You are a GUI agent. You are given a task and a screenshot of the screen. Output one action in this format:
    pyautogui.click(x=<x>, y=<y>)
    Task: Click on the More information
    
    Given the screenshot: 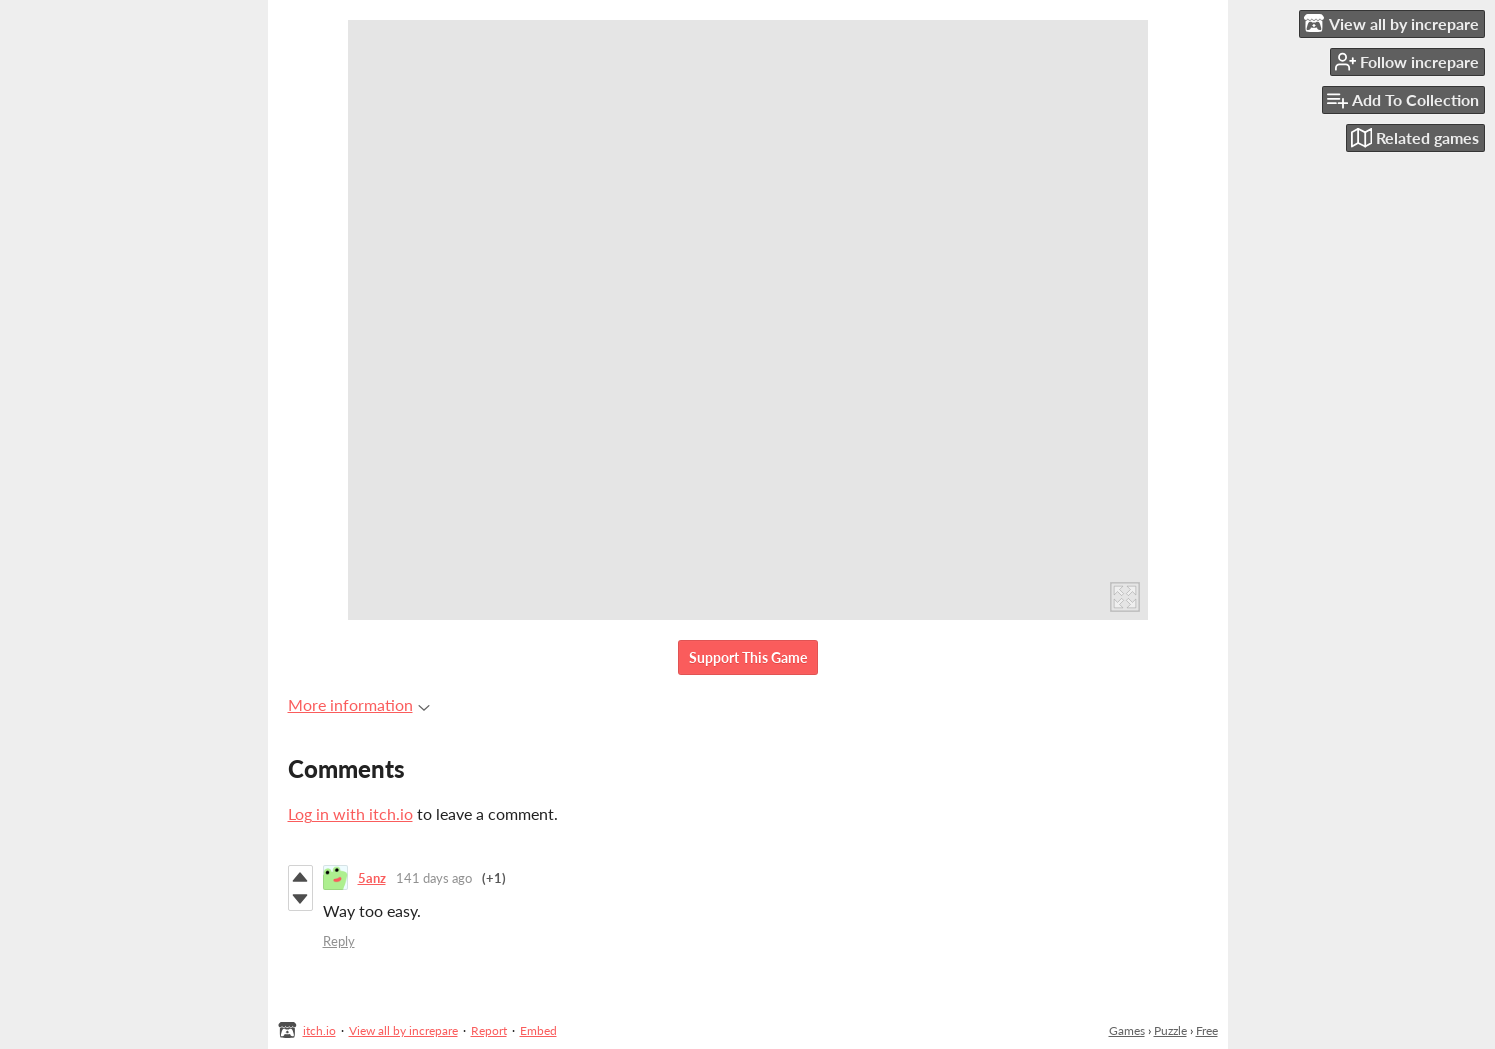 What is the action you would take?
    pyautogui.click(x=359, y=704)
    